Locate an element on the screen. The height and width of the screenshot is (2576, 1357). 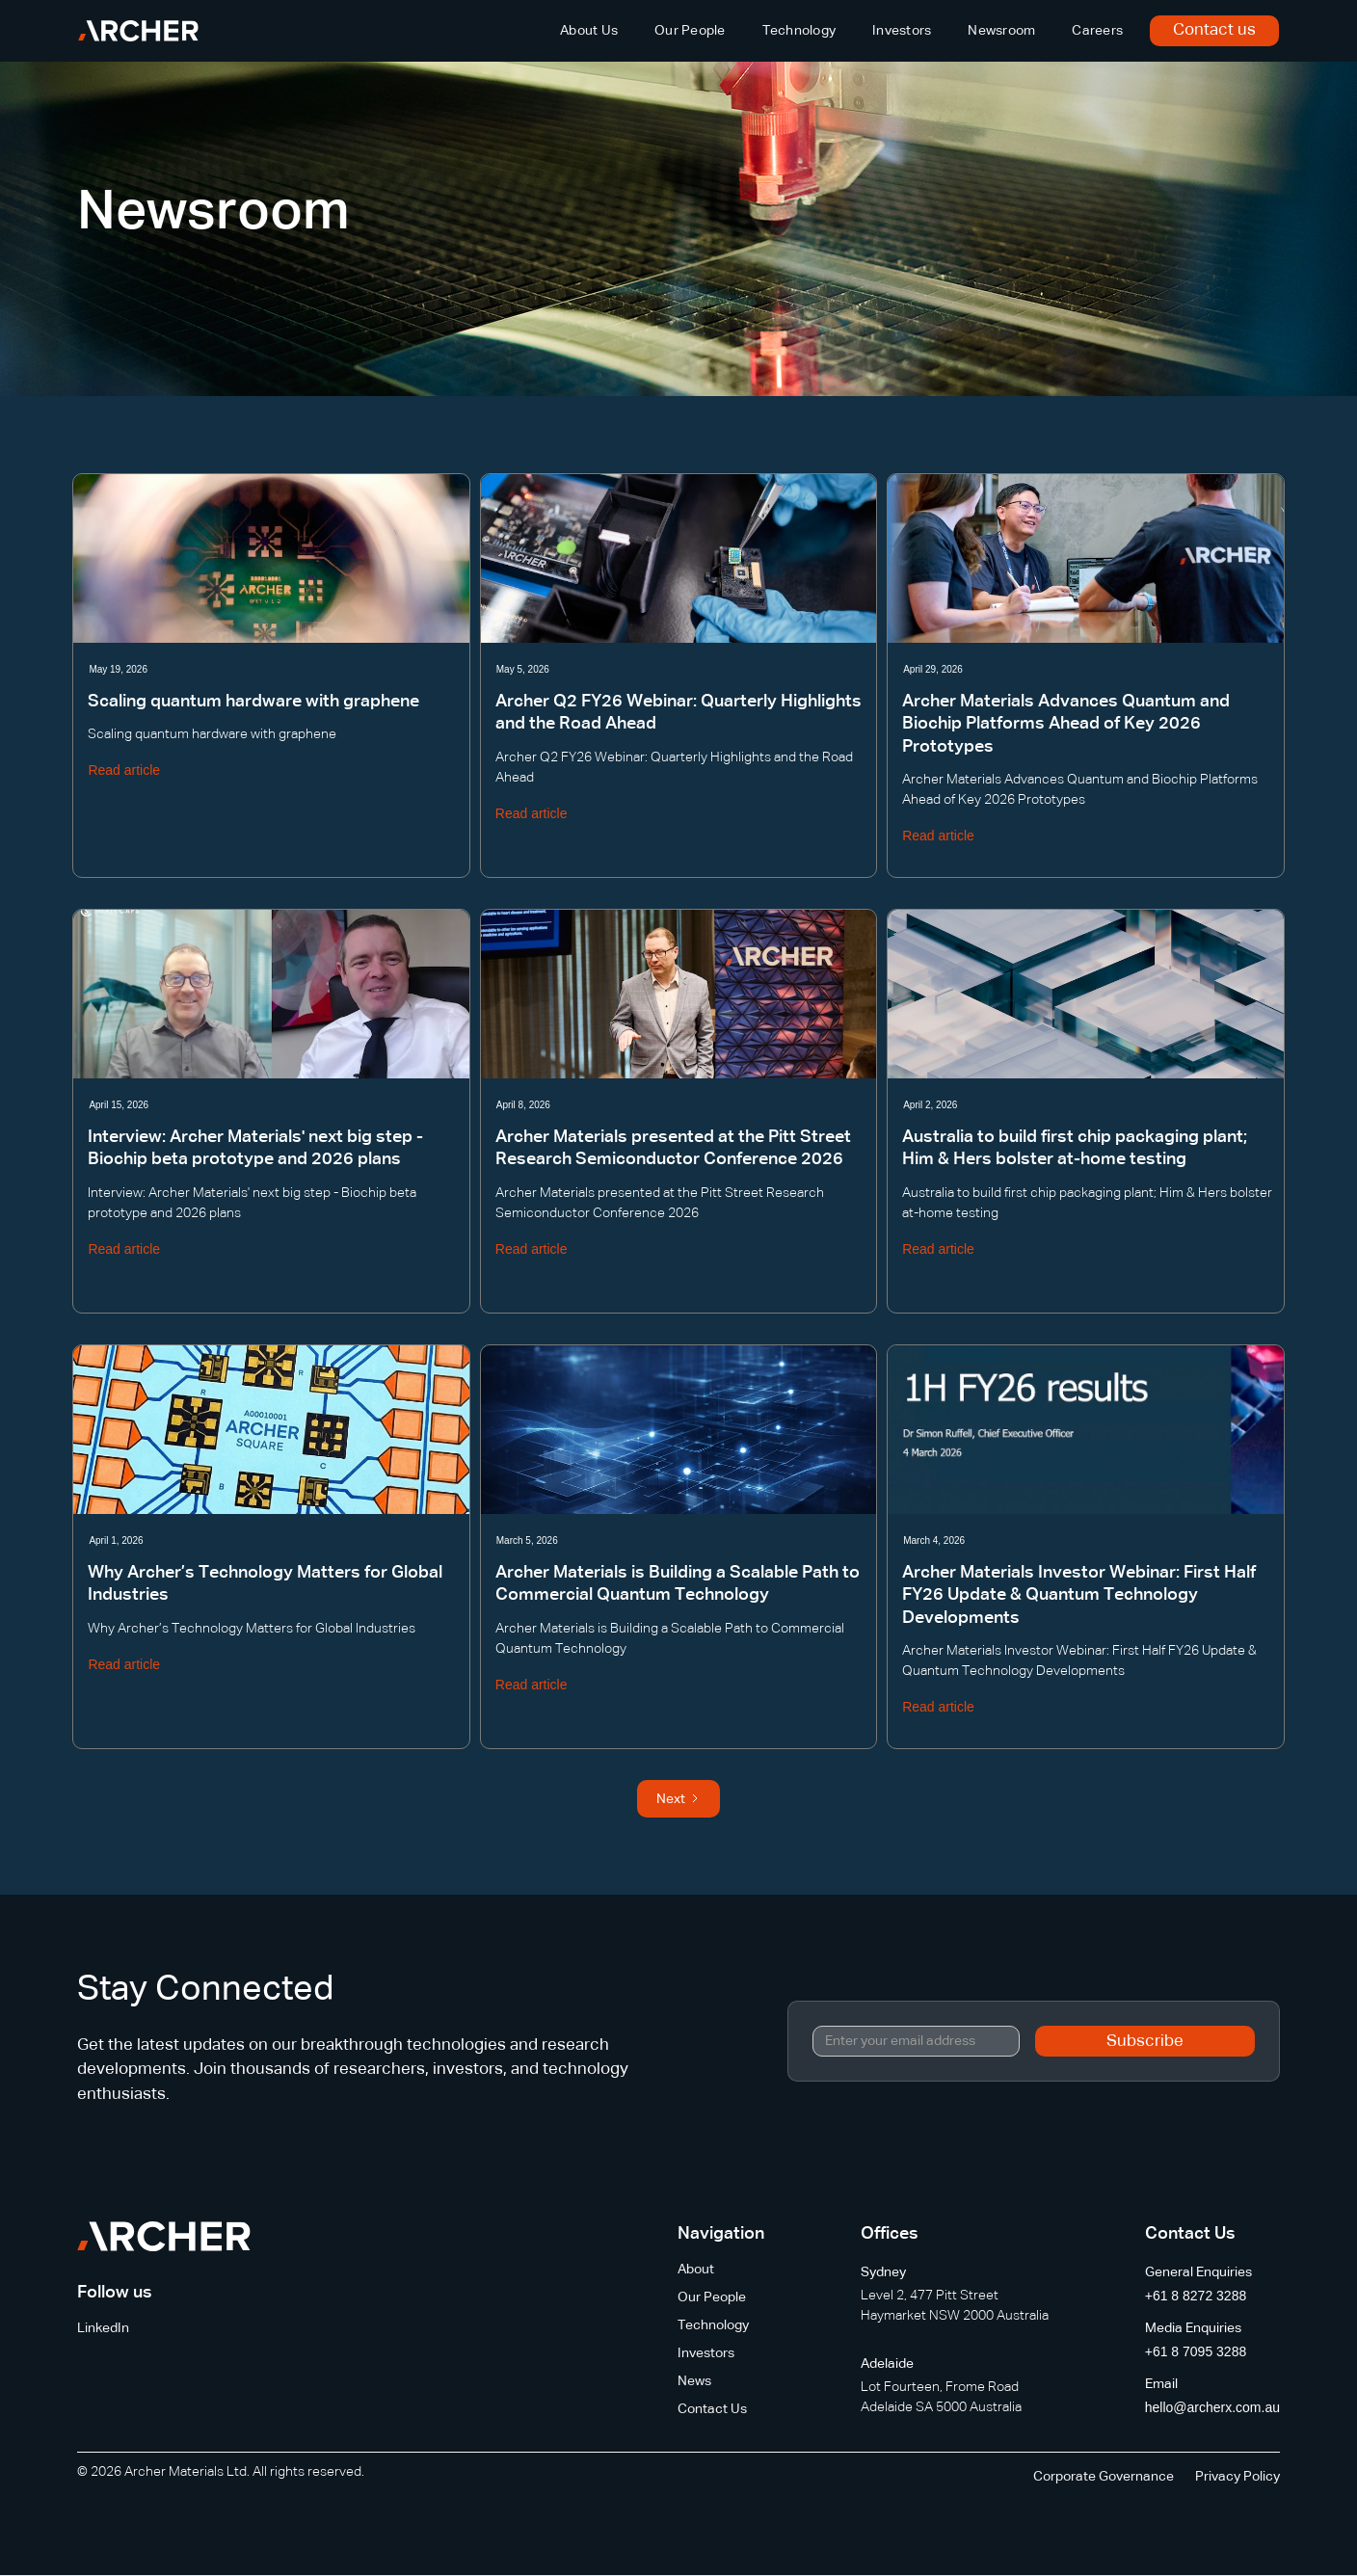
Privacy Policy is located at coordinates (1237, 2476).